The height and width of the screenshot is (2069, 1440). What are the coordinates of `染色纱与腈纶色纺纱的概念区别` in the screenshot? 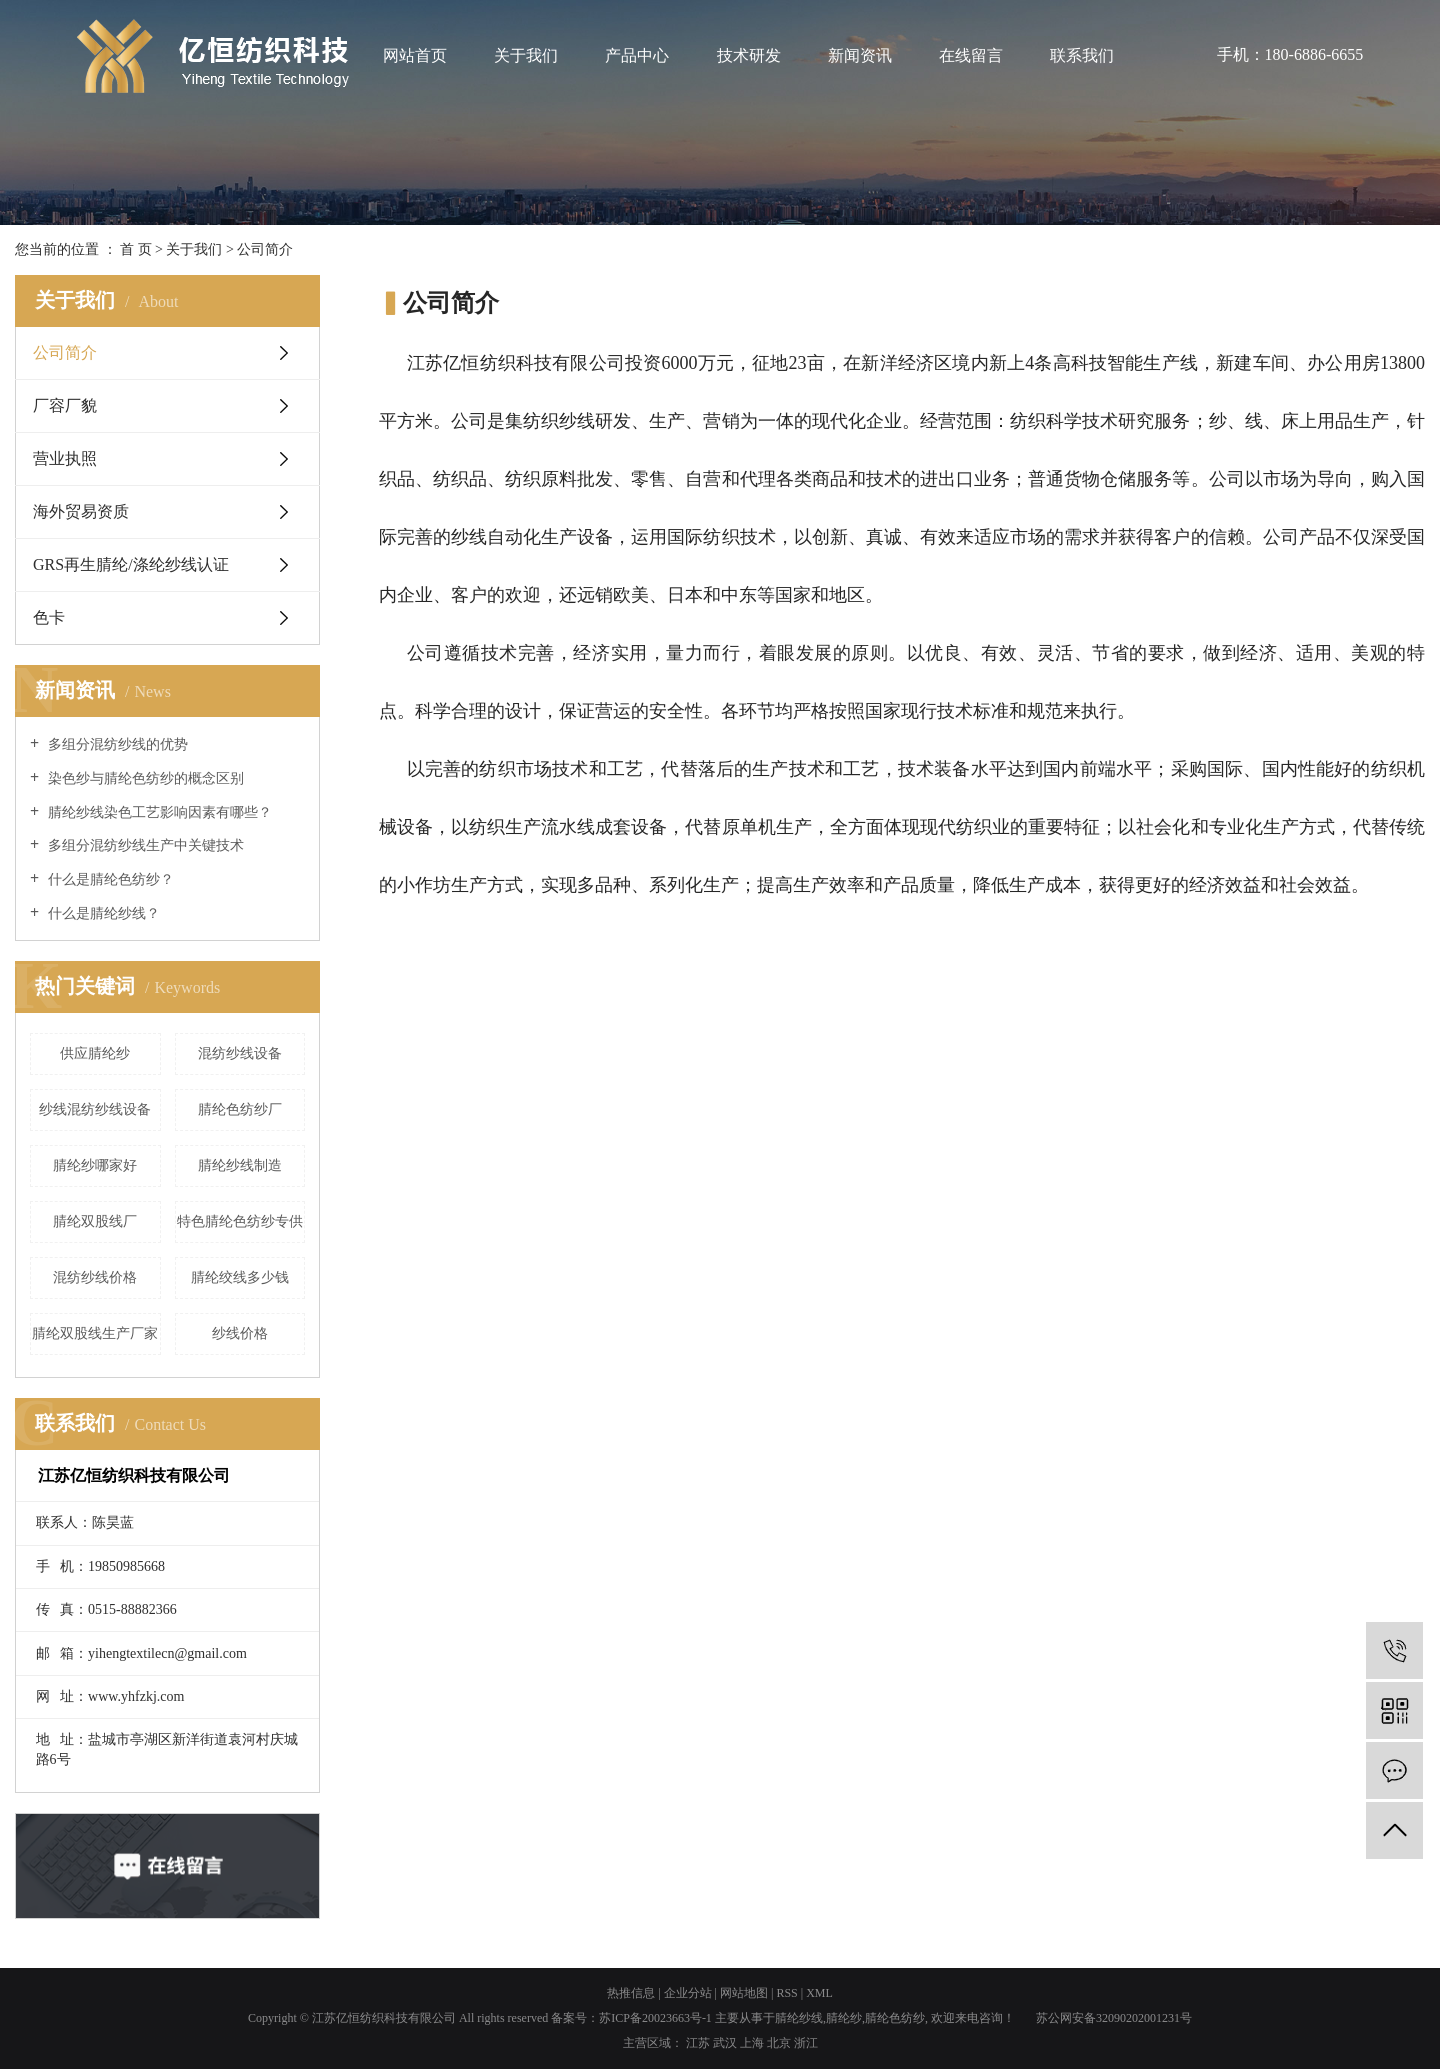 It's located at (144, 778).